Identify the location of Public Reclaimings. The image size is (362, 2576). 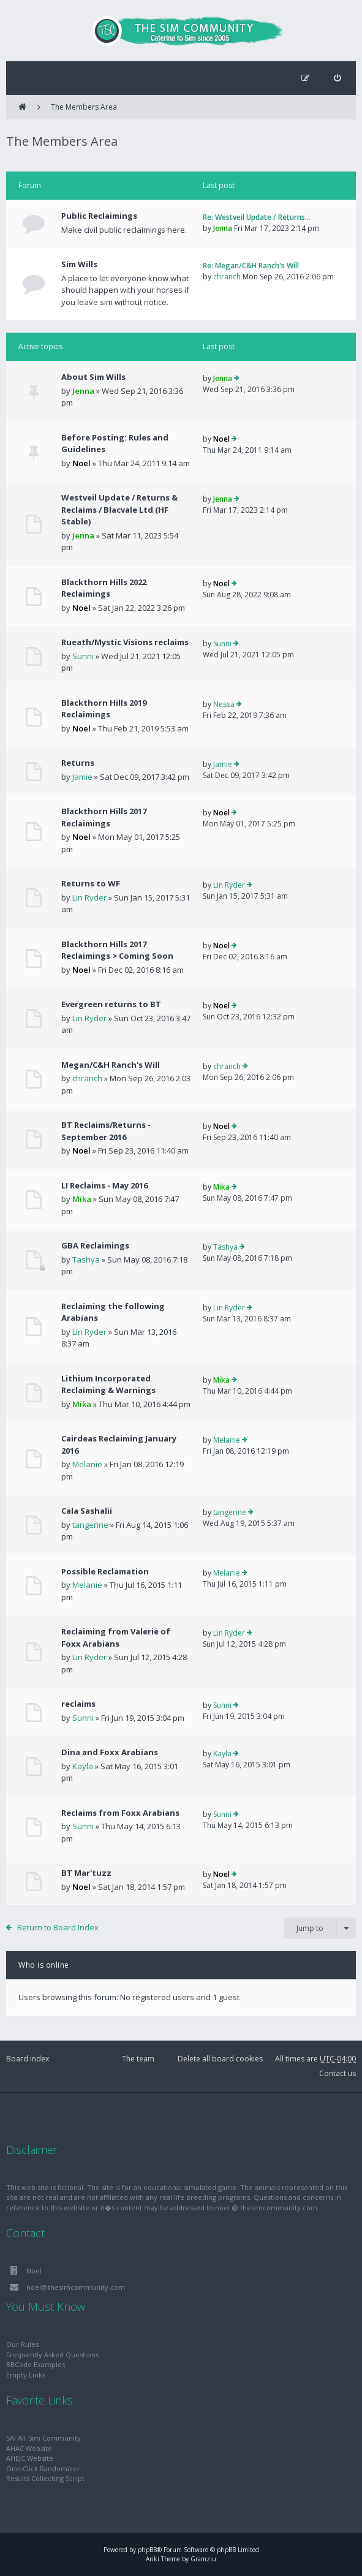
(99, 215).